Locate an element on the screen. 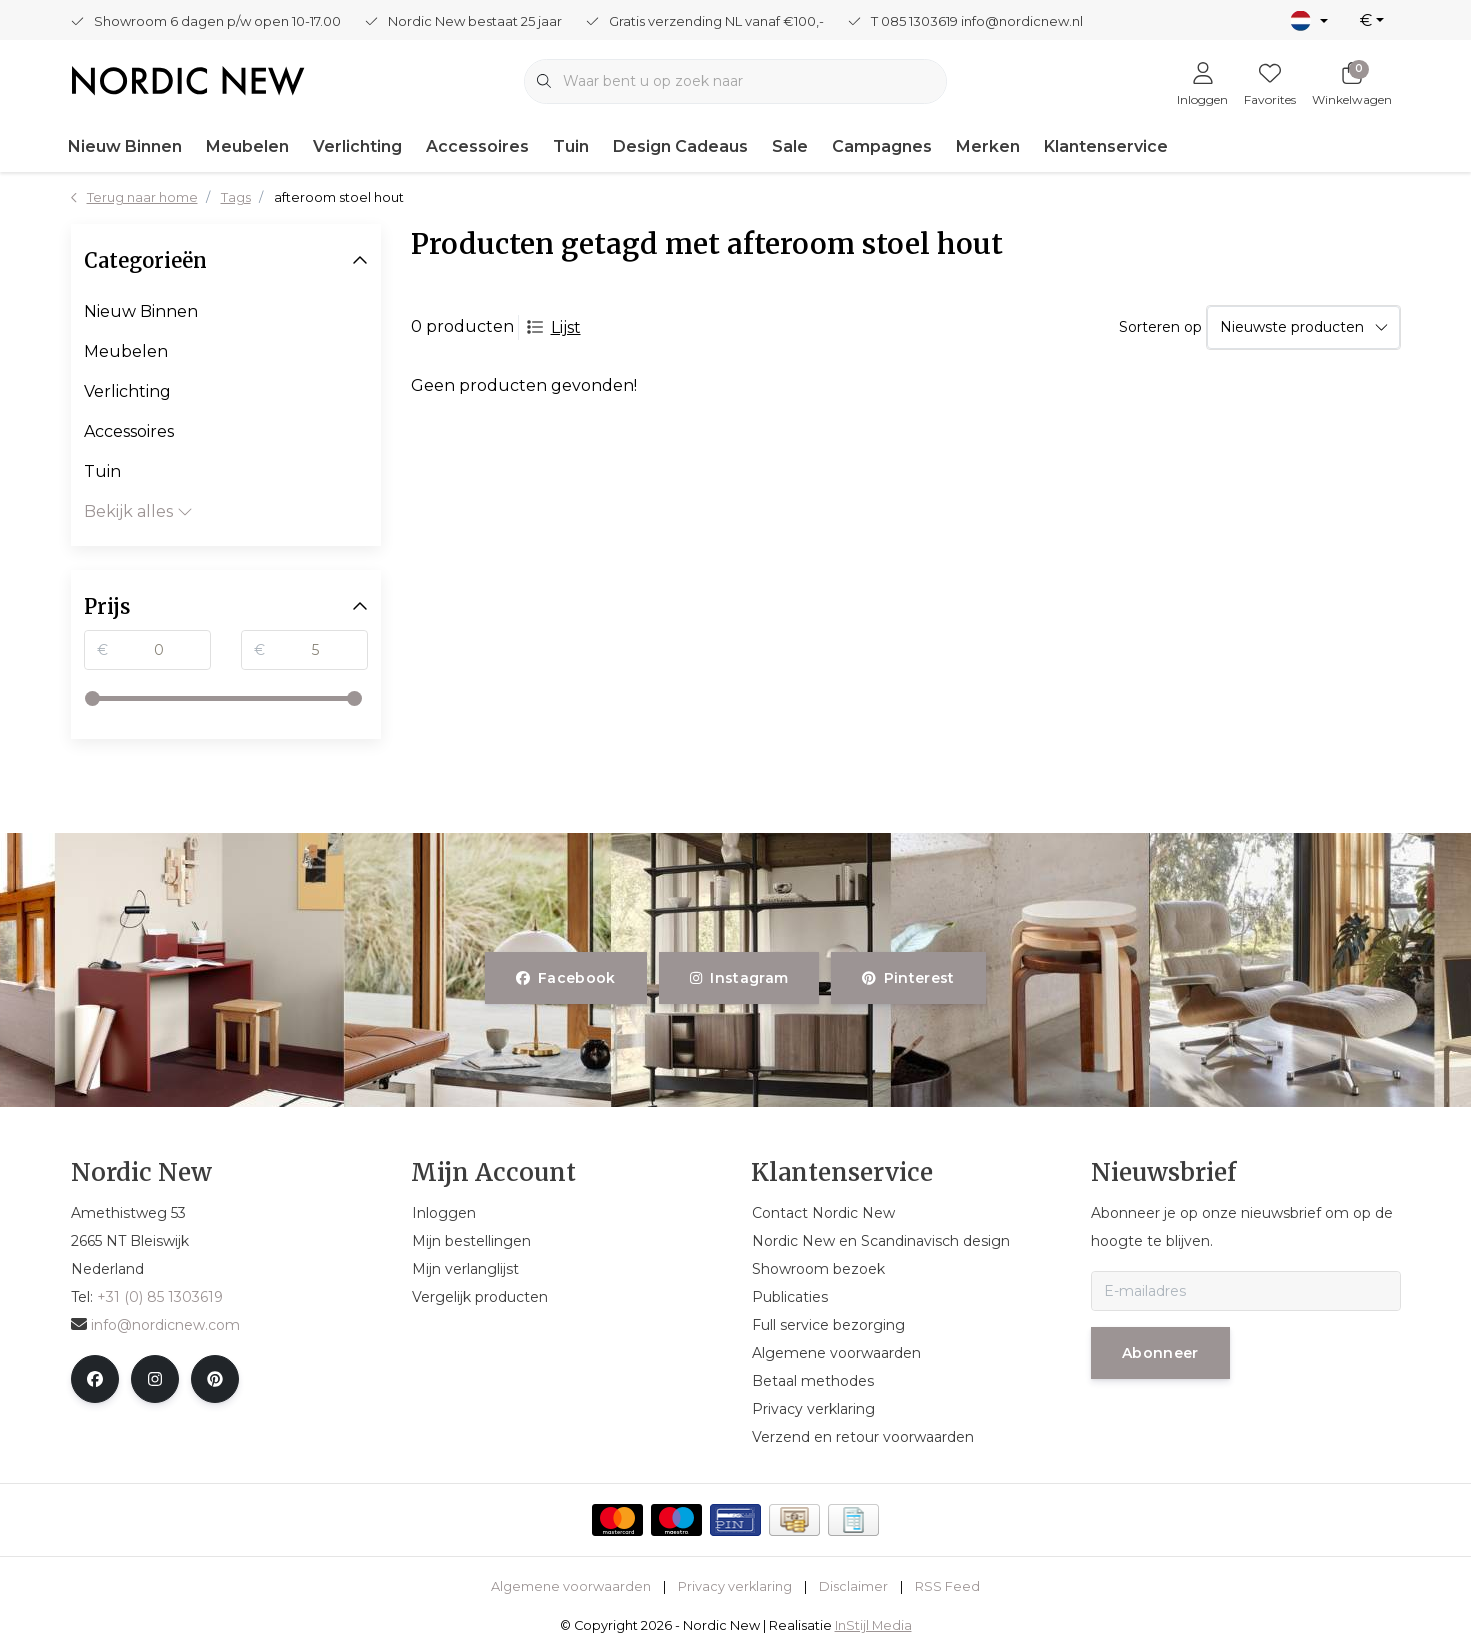  pinterest is located at coordinates (908, 978).